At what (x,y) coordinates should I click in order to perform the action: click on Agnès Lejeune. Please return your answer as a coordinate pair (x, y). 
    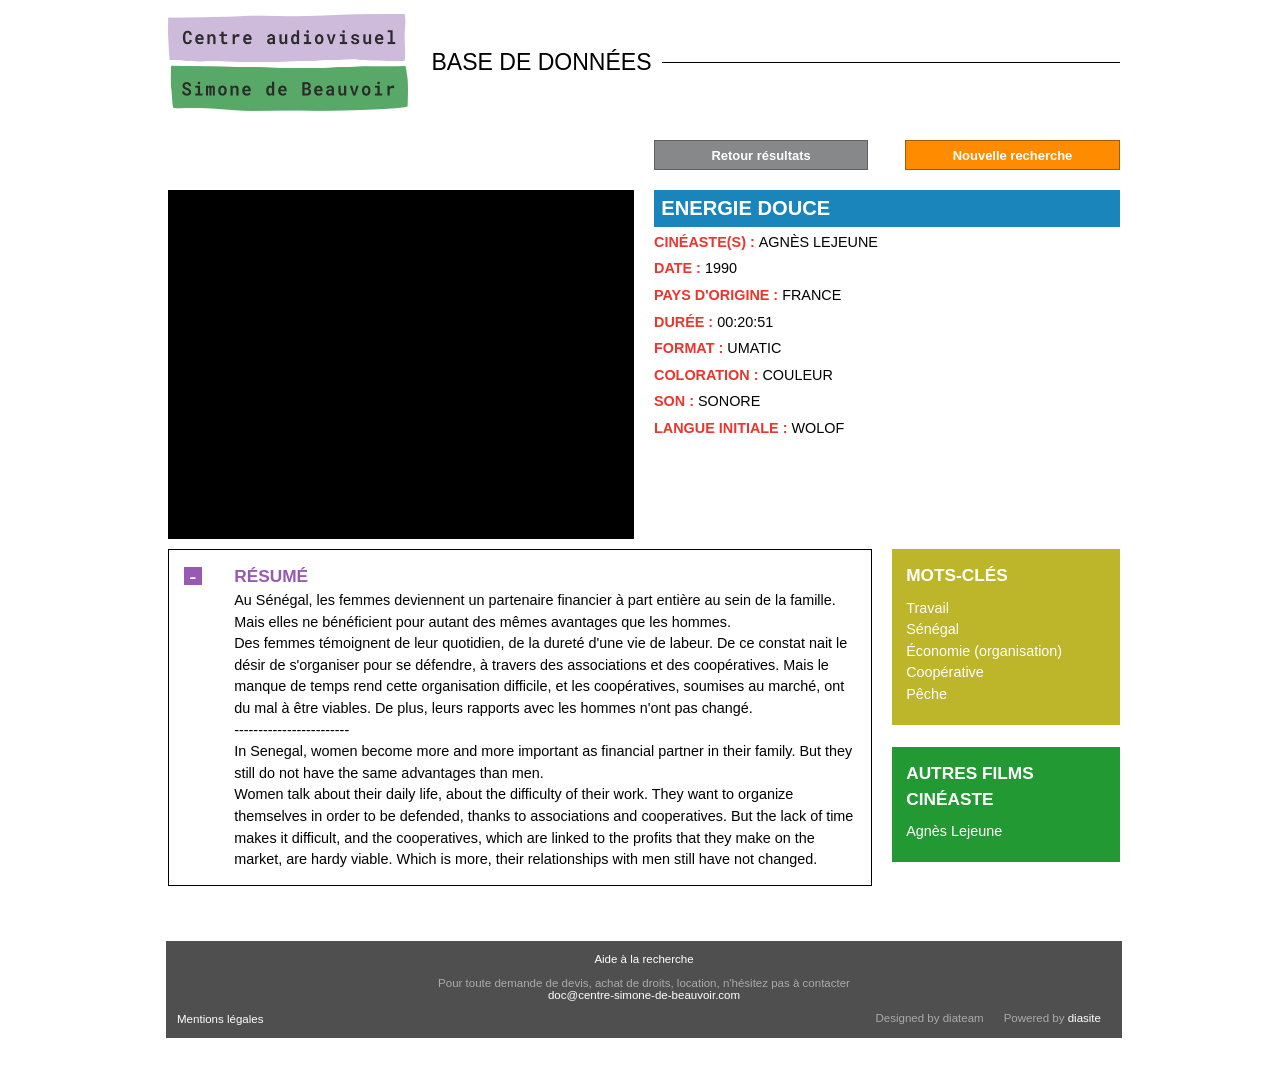
    Looking at the image, I should click on (954, 831).